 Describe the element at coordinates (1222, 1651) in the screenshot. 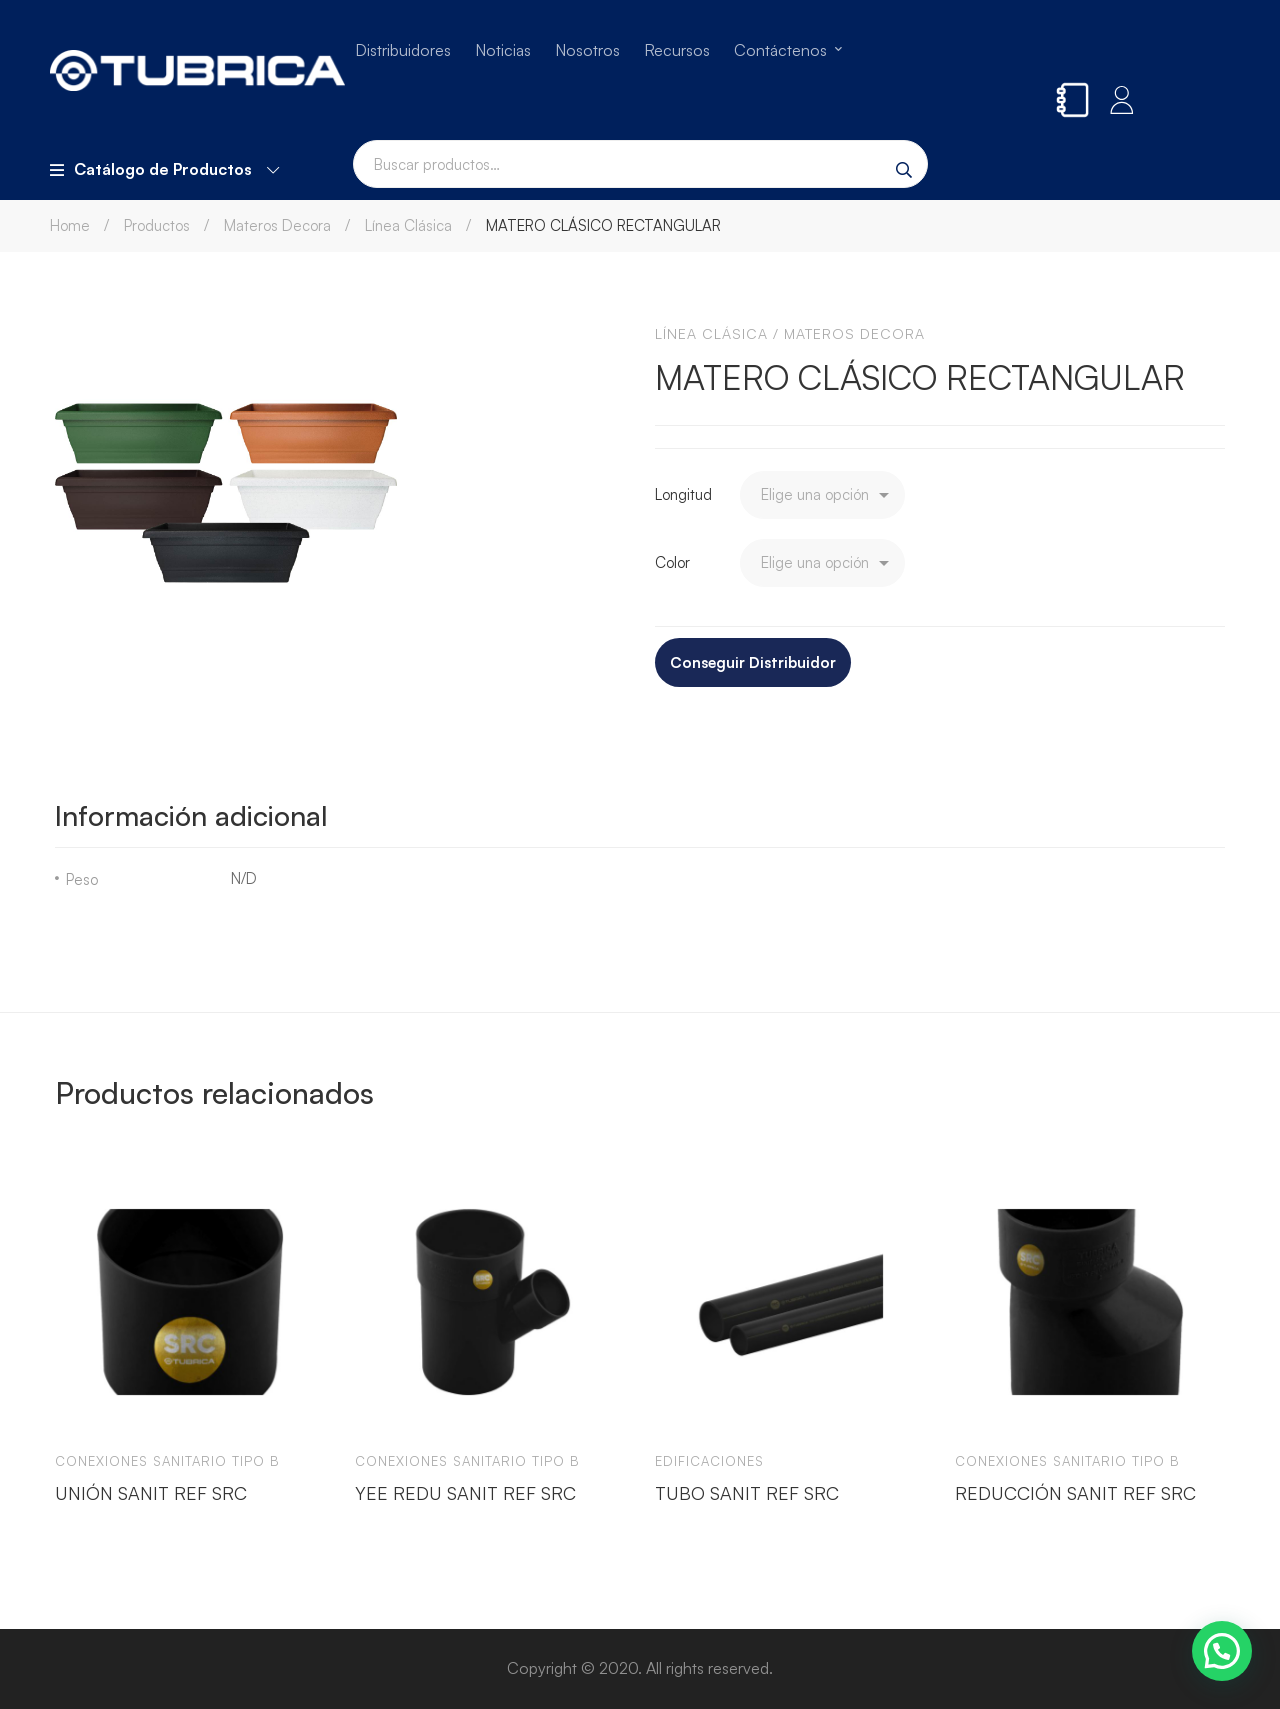

I see `[button]` at that location.